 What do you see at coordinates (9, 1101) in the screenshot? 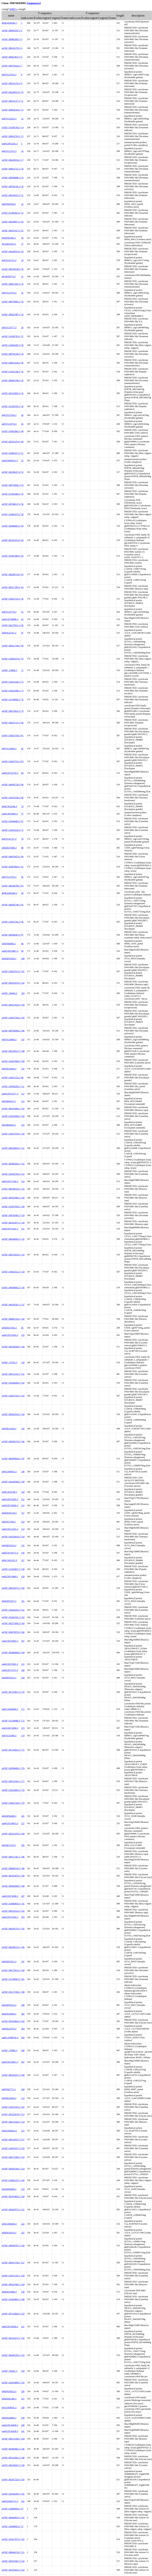
I see `gb|KJB44331.1|` at bounding box center [9, 1101].